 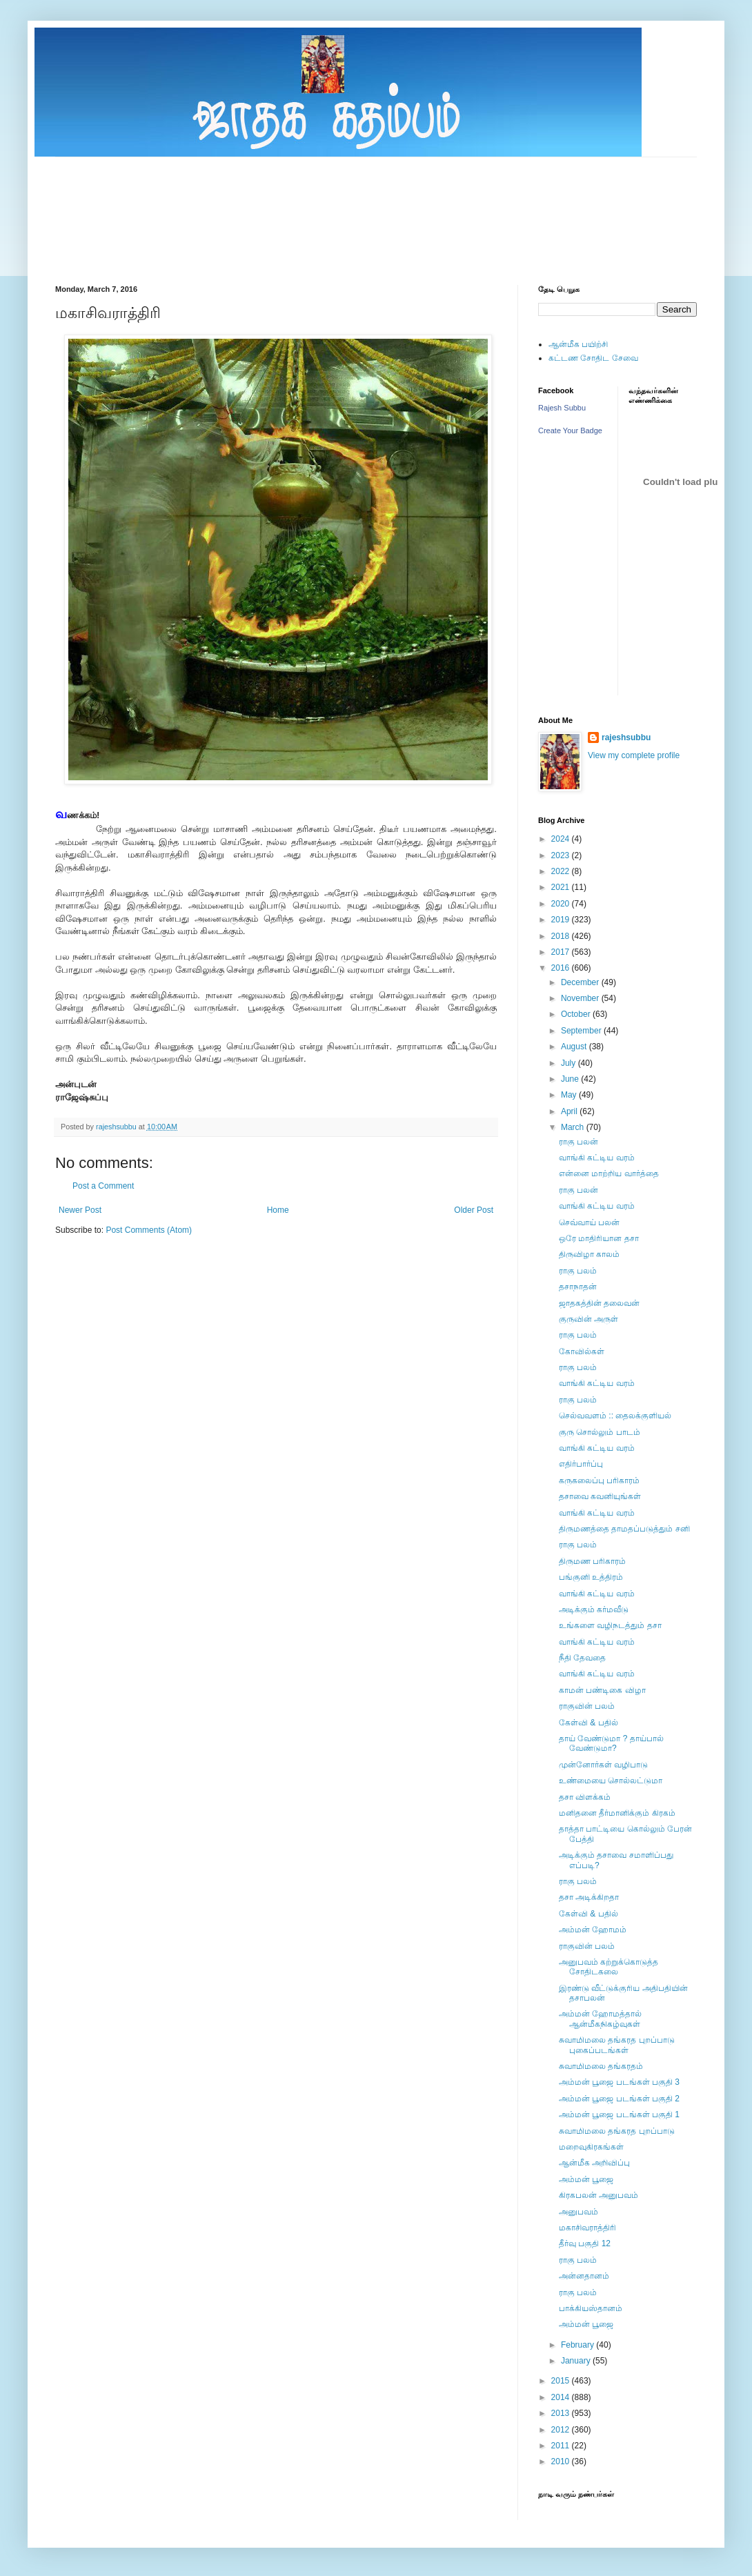 What do you see at coordinates (582, 1658) in the screenshot?
I see `நீதி தேவதை` at bounding box center [582, 1658].